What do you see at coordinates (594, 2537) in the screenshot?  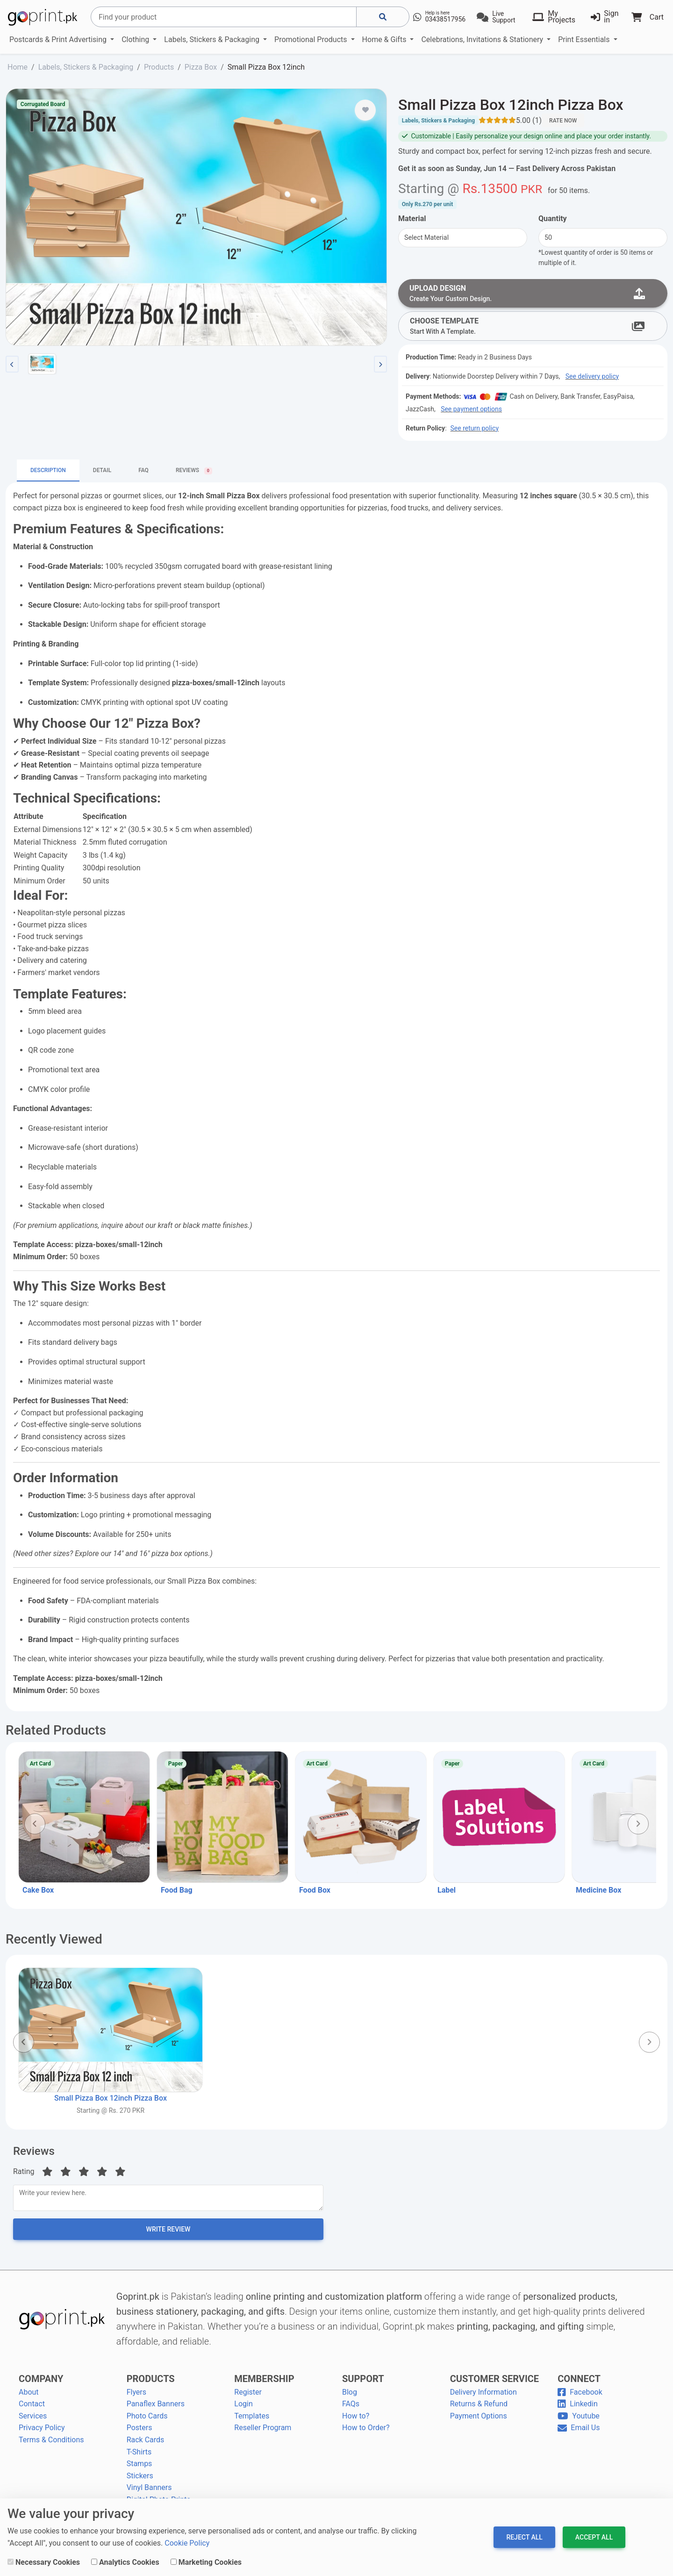 I see `Accept All` at bounding box center [594, 2537].